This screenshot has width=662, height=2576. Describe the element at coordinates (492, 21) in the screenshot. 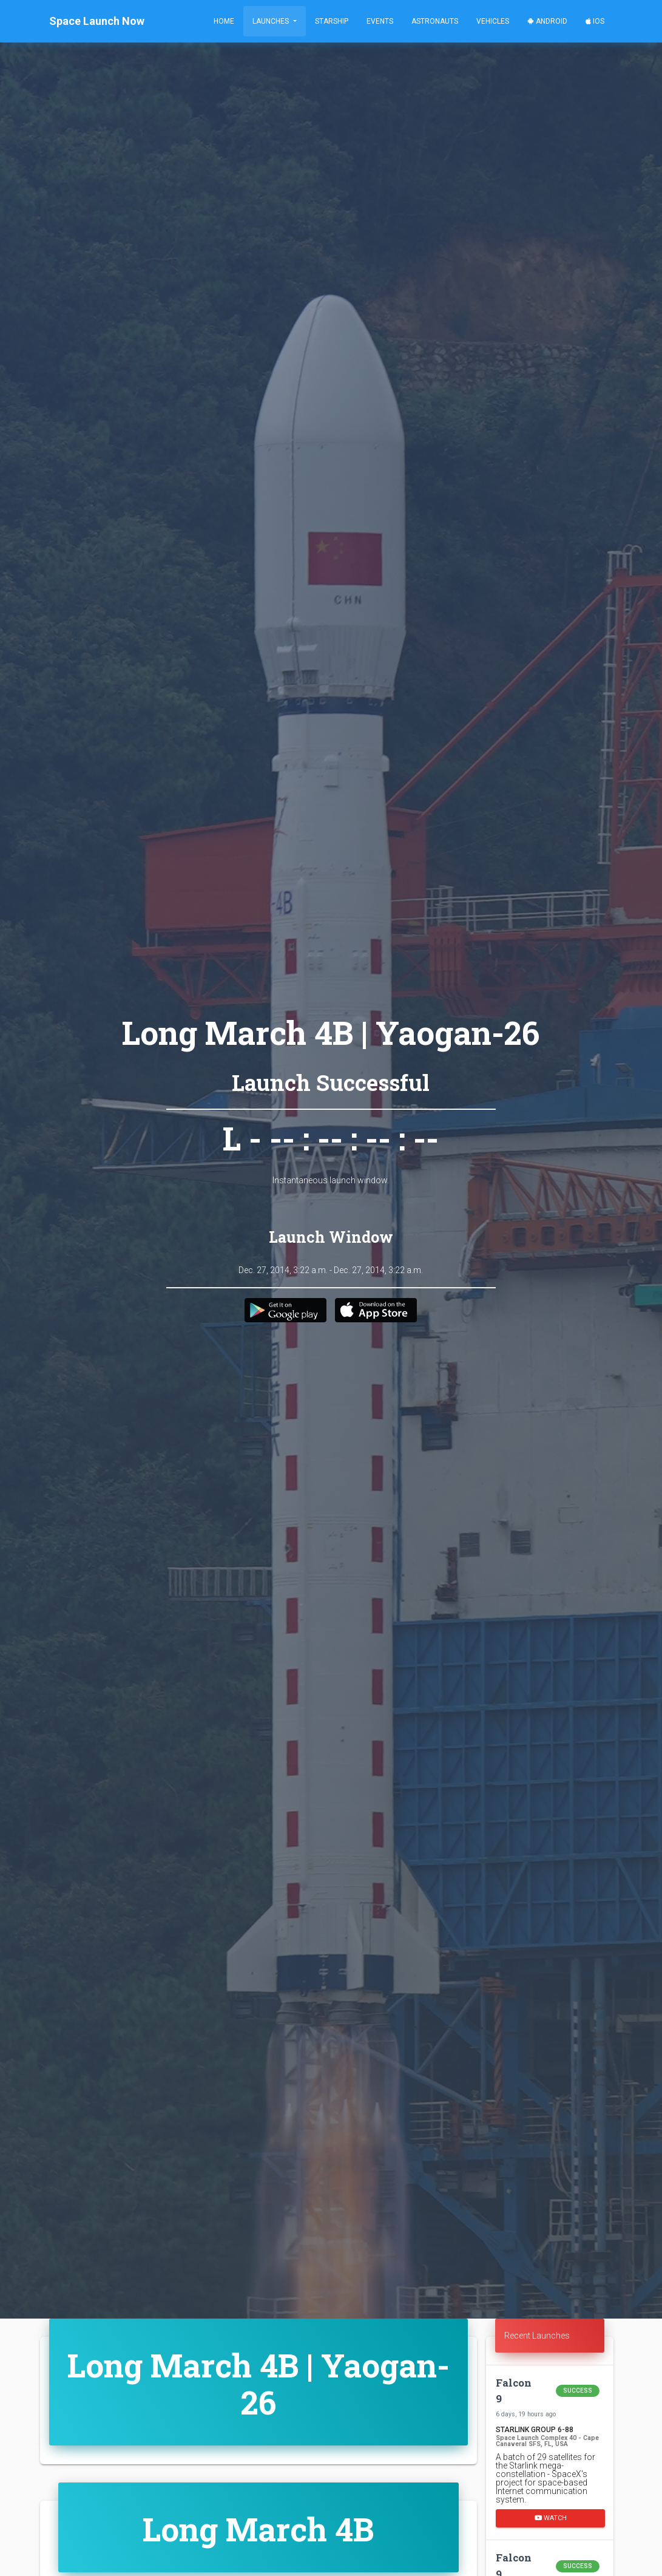

I see `Vehicles` at that location.